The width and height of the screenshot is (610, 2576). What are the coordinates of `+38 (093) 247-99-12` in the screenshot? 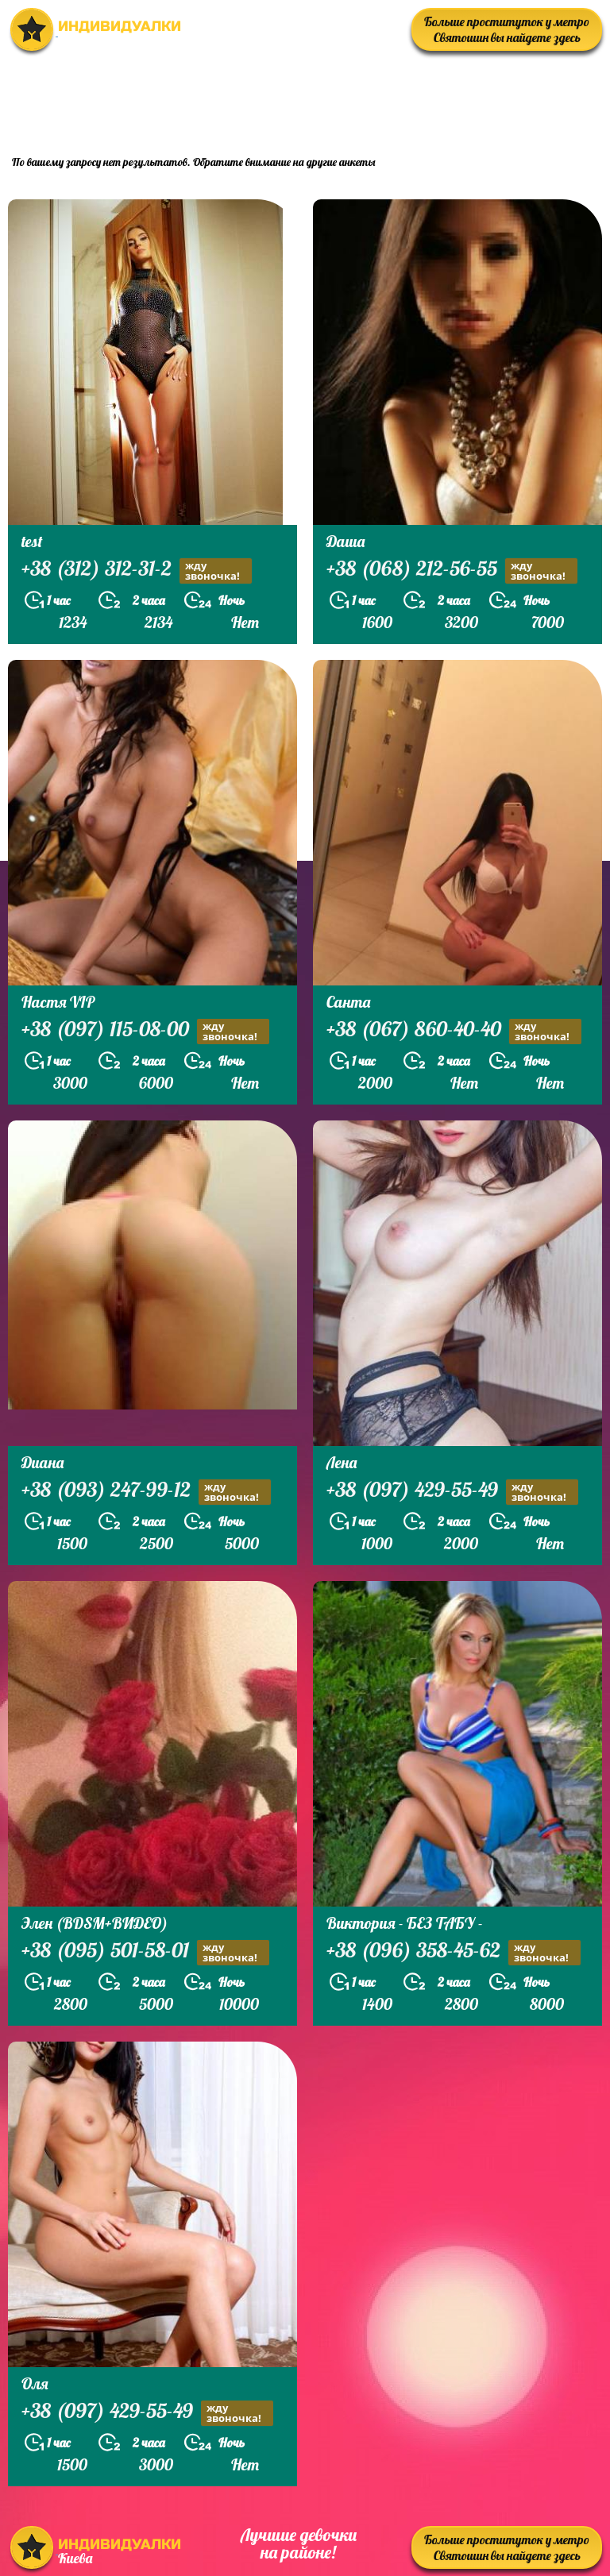 It's located at (146, 1492).